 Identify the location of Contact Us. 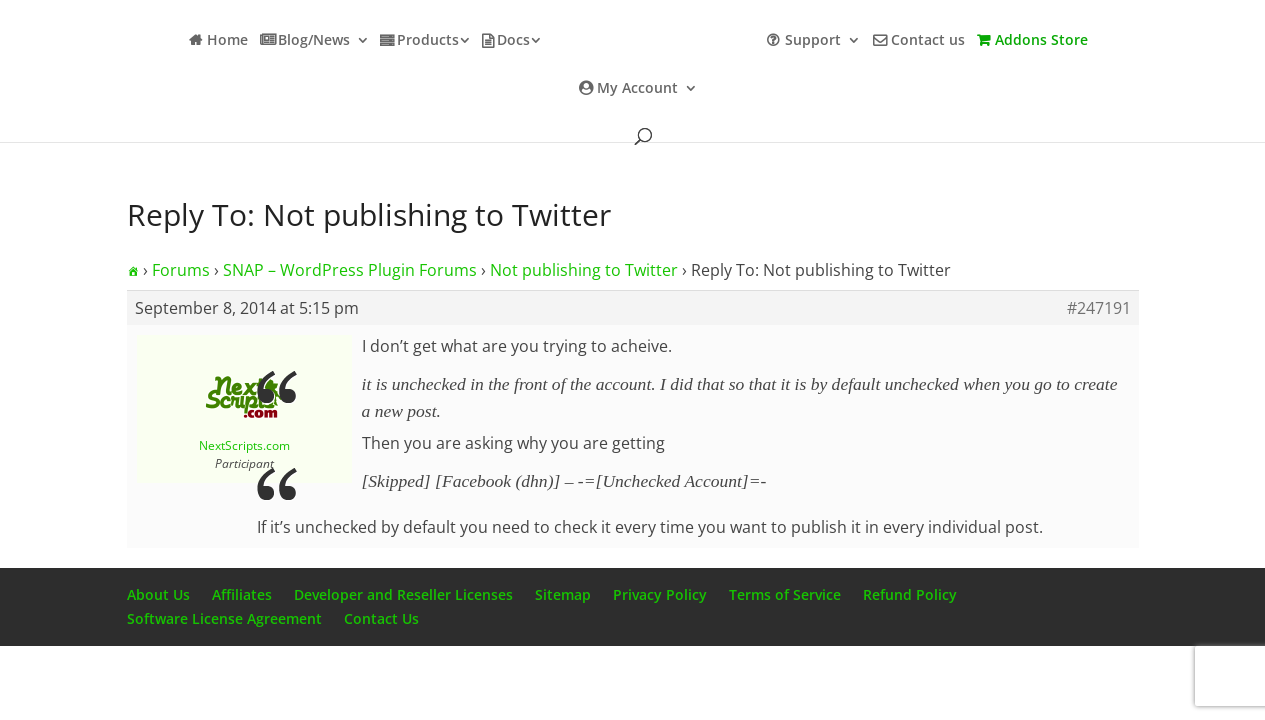
(381, 618).